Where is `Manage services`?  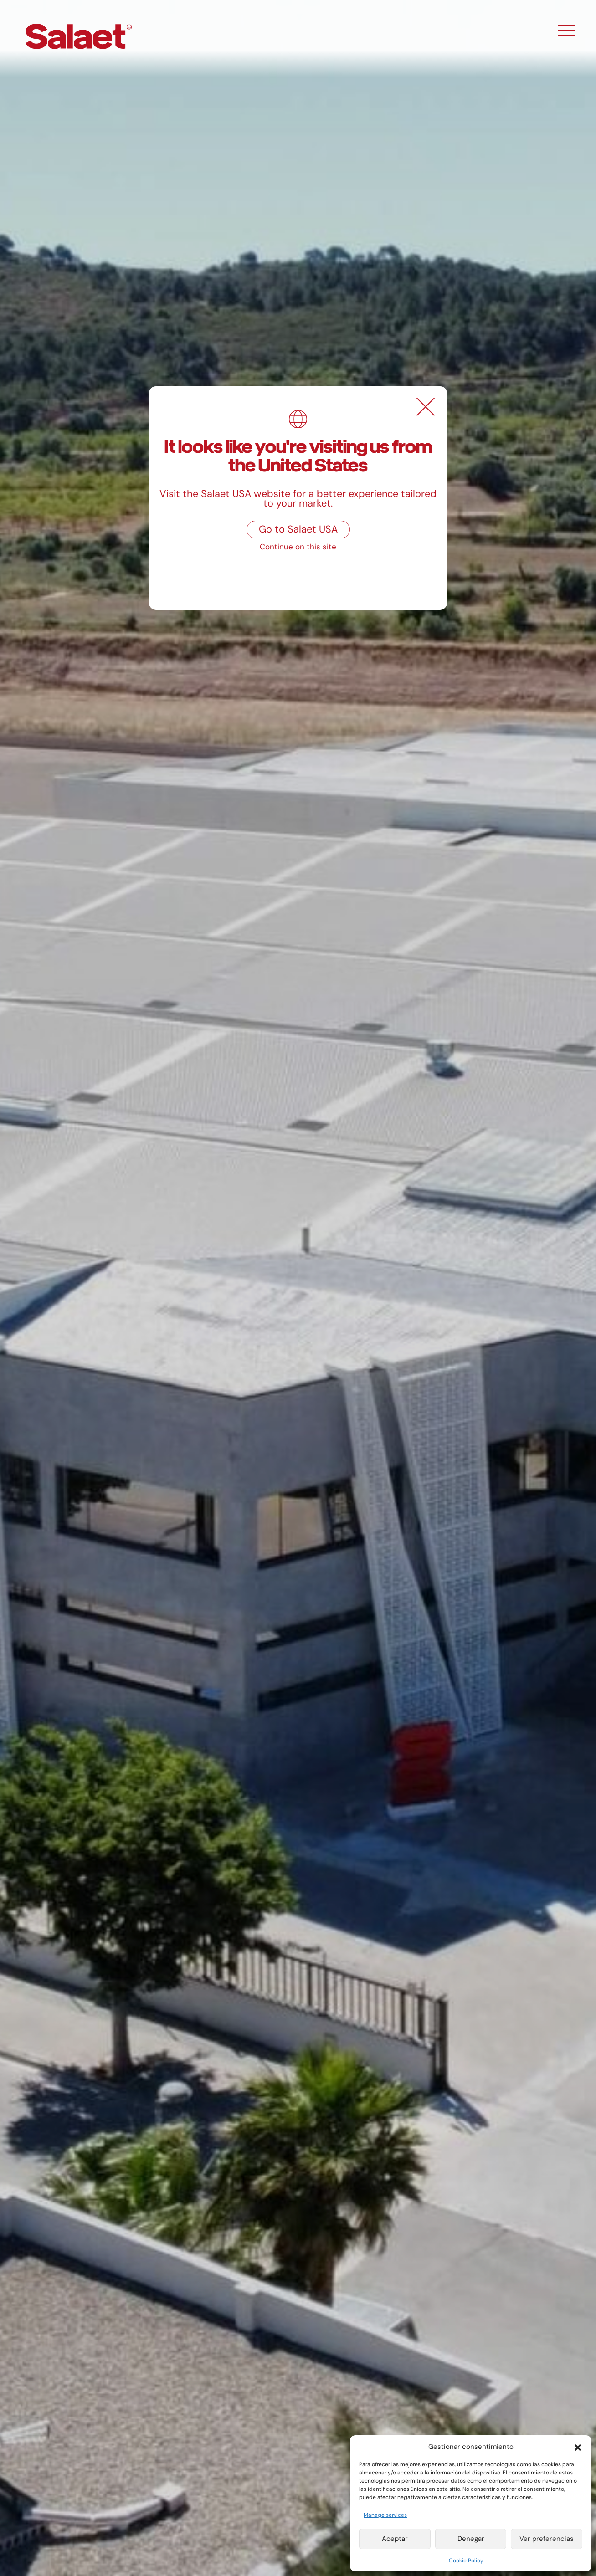
Manage services is located at coordinates (385, 2515).